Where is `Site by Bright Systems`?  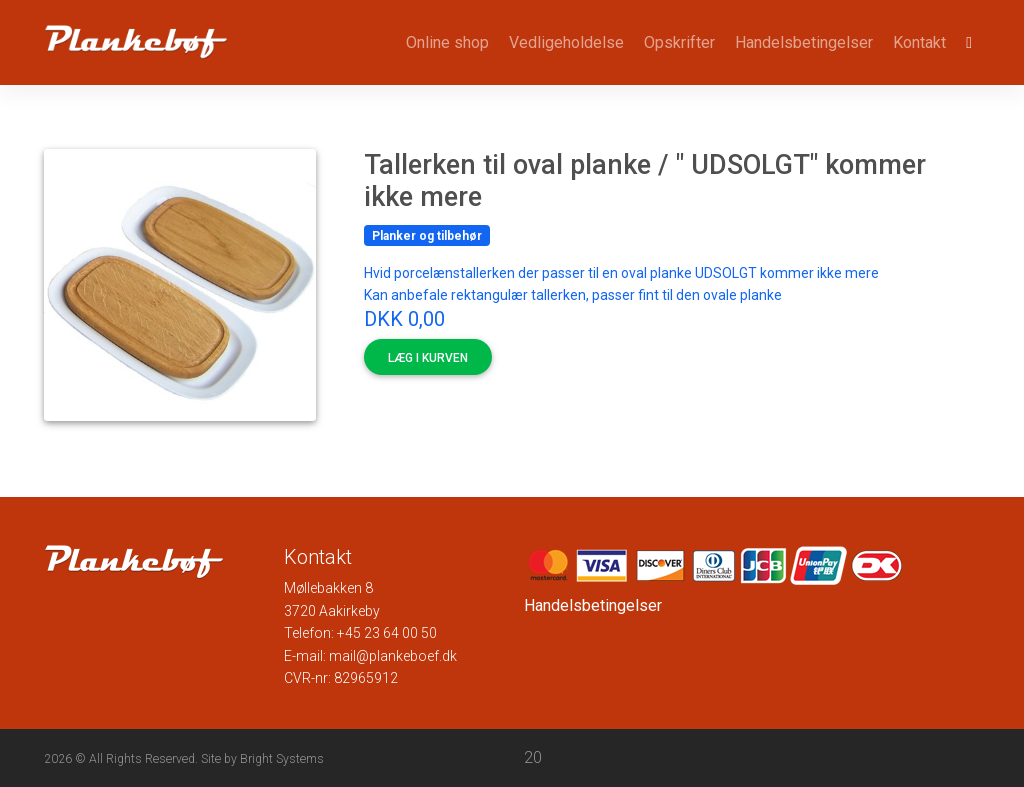 Site by Bright Systems is located at coordinates (262, 759).